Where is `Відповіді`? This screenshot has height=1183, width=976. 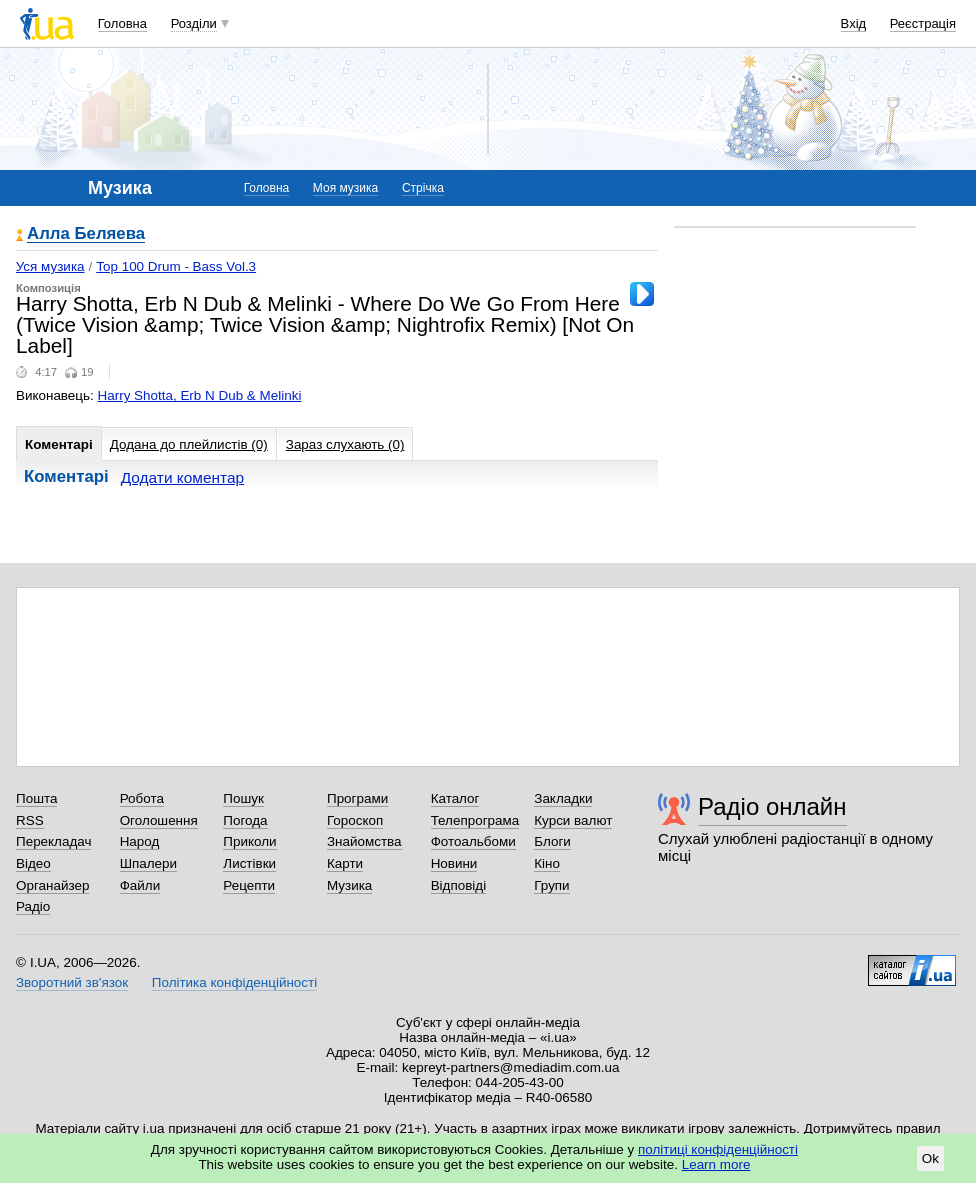 Відповіді is located at coordinates (459, 885).